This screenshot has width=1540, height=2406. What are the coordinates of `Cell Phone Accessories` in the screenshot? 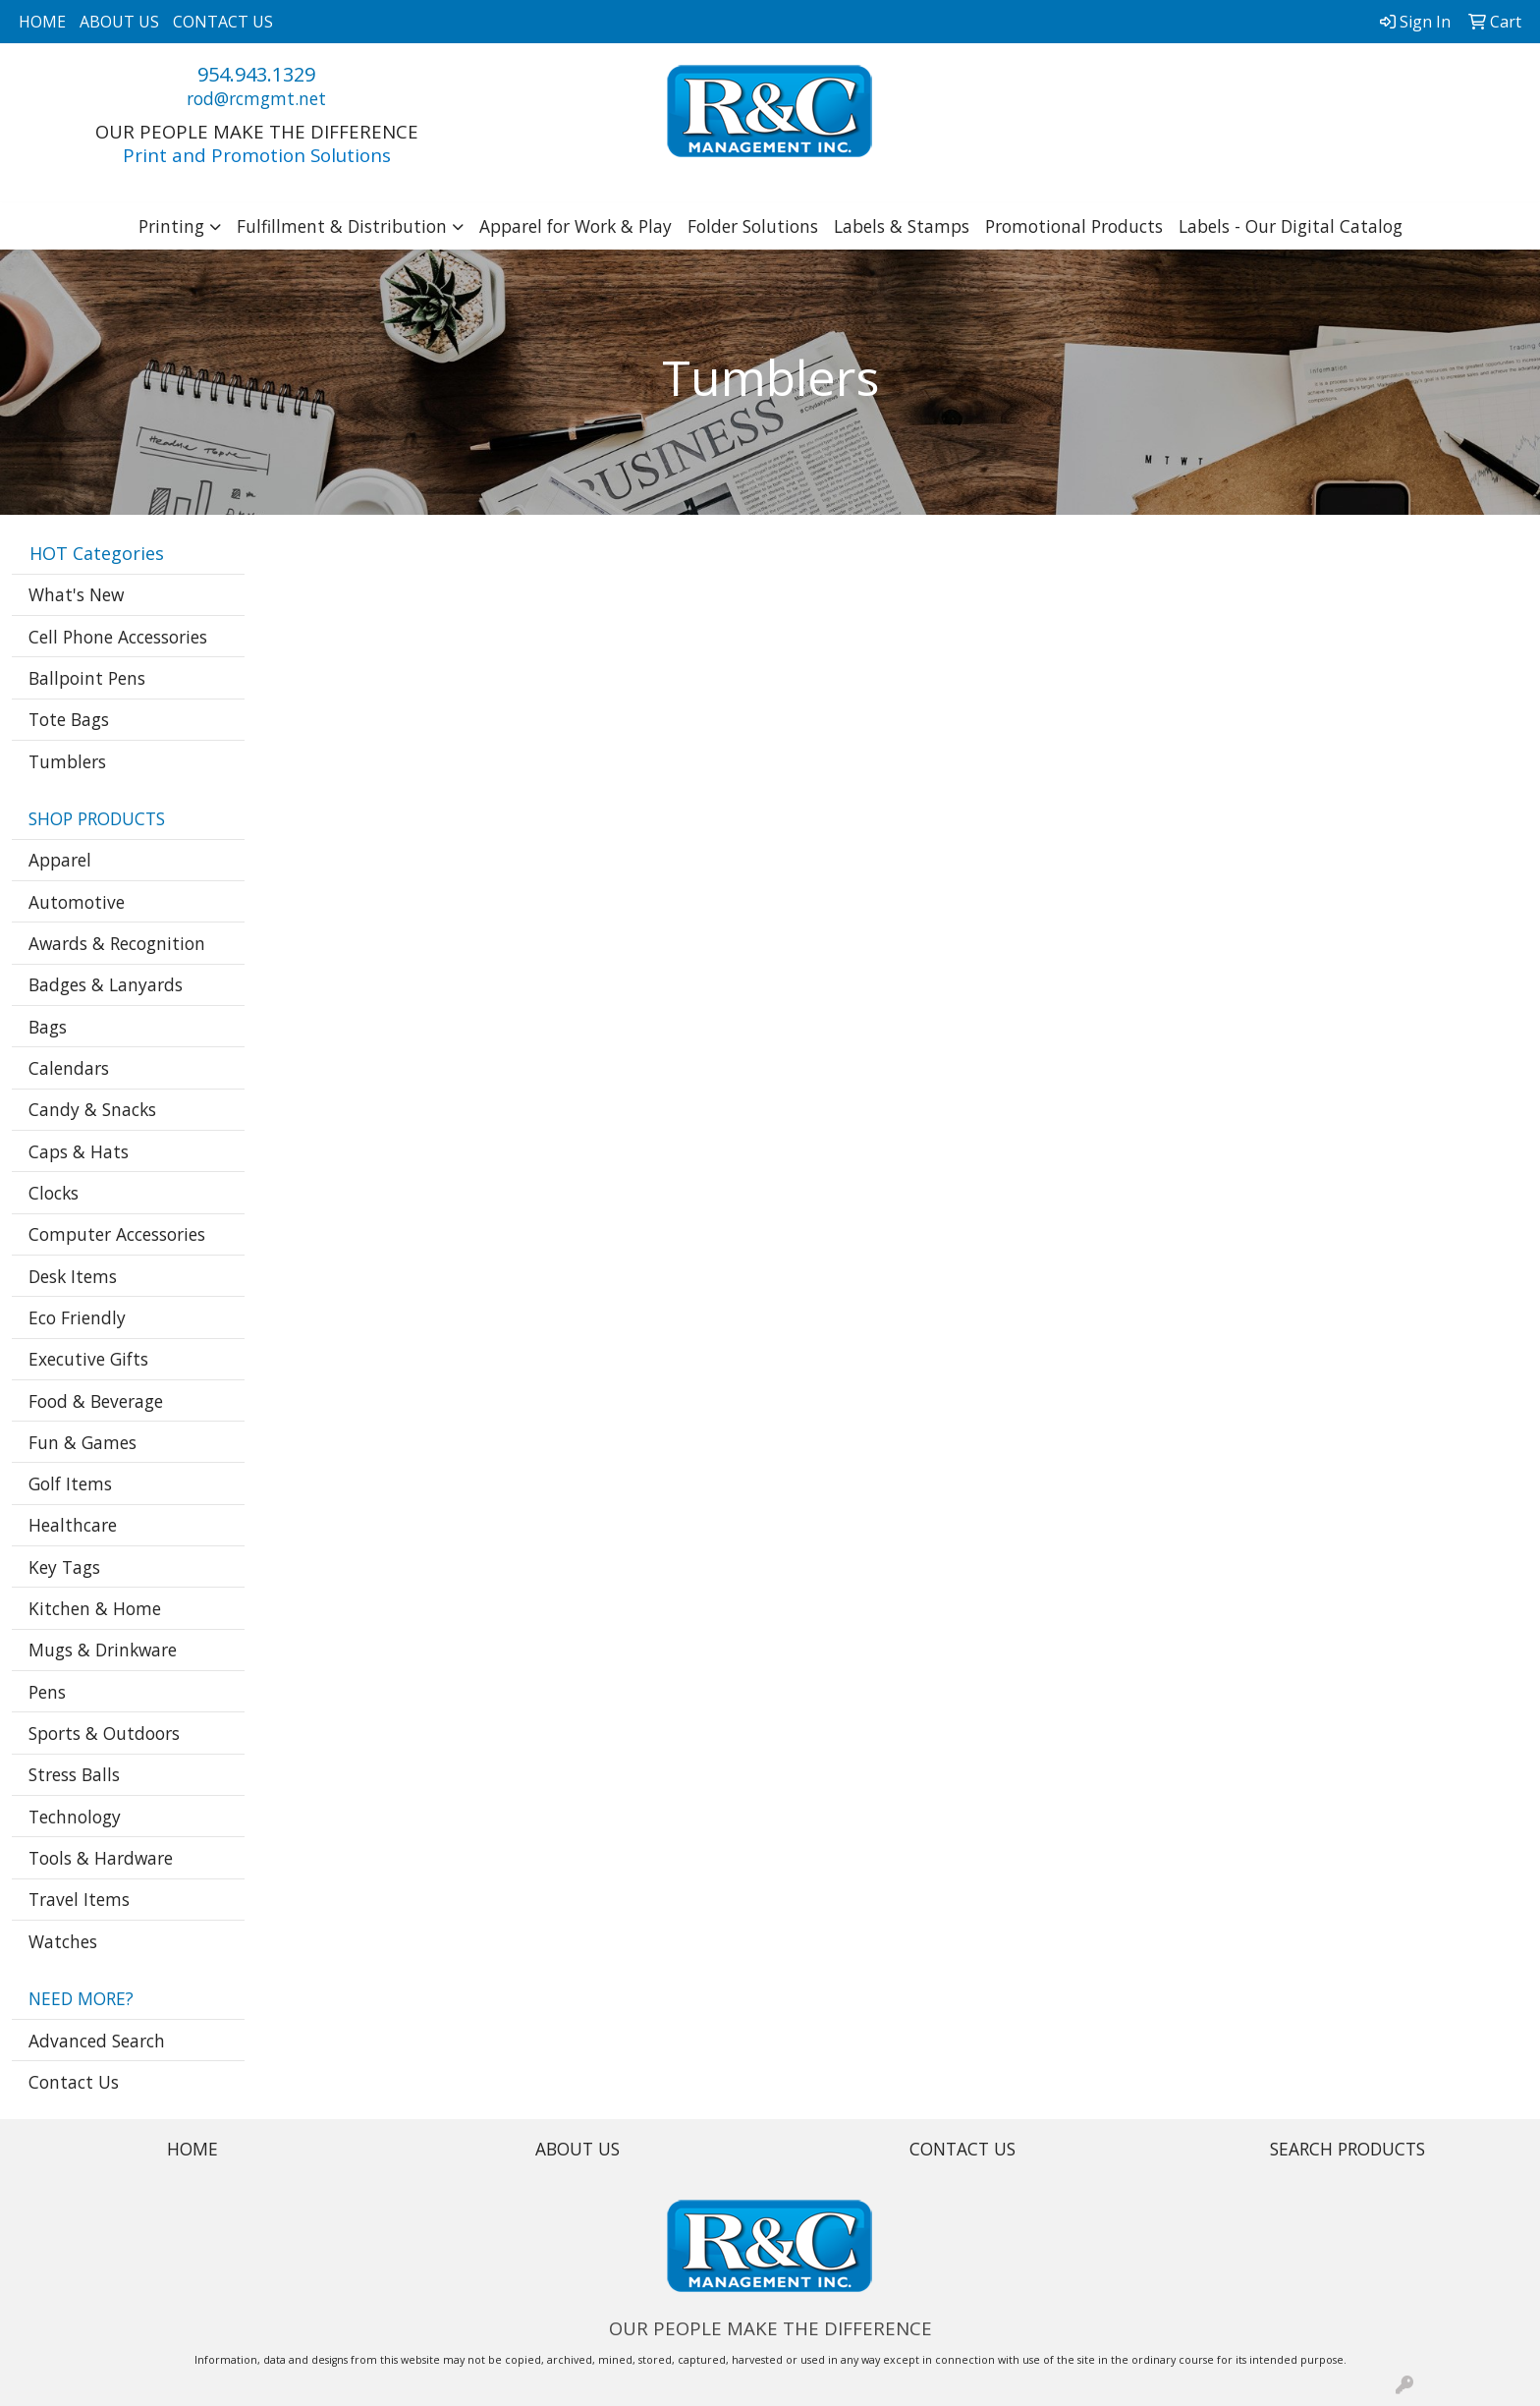 It's located at (117, 636).